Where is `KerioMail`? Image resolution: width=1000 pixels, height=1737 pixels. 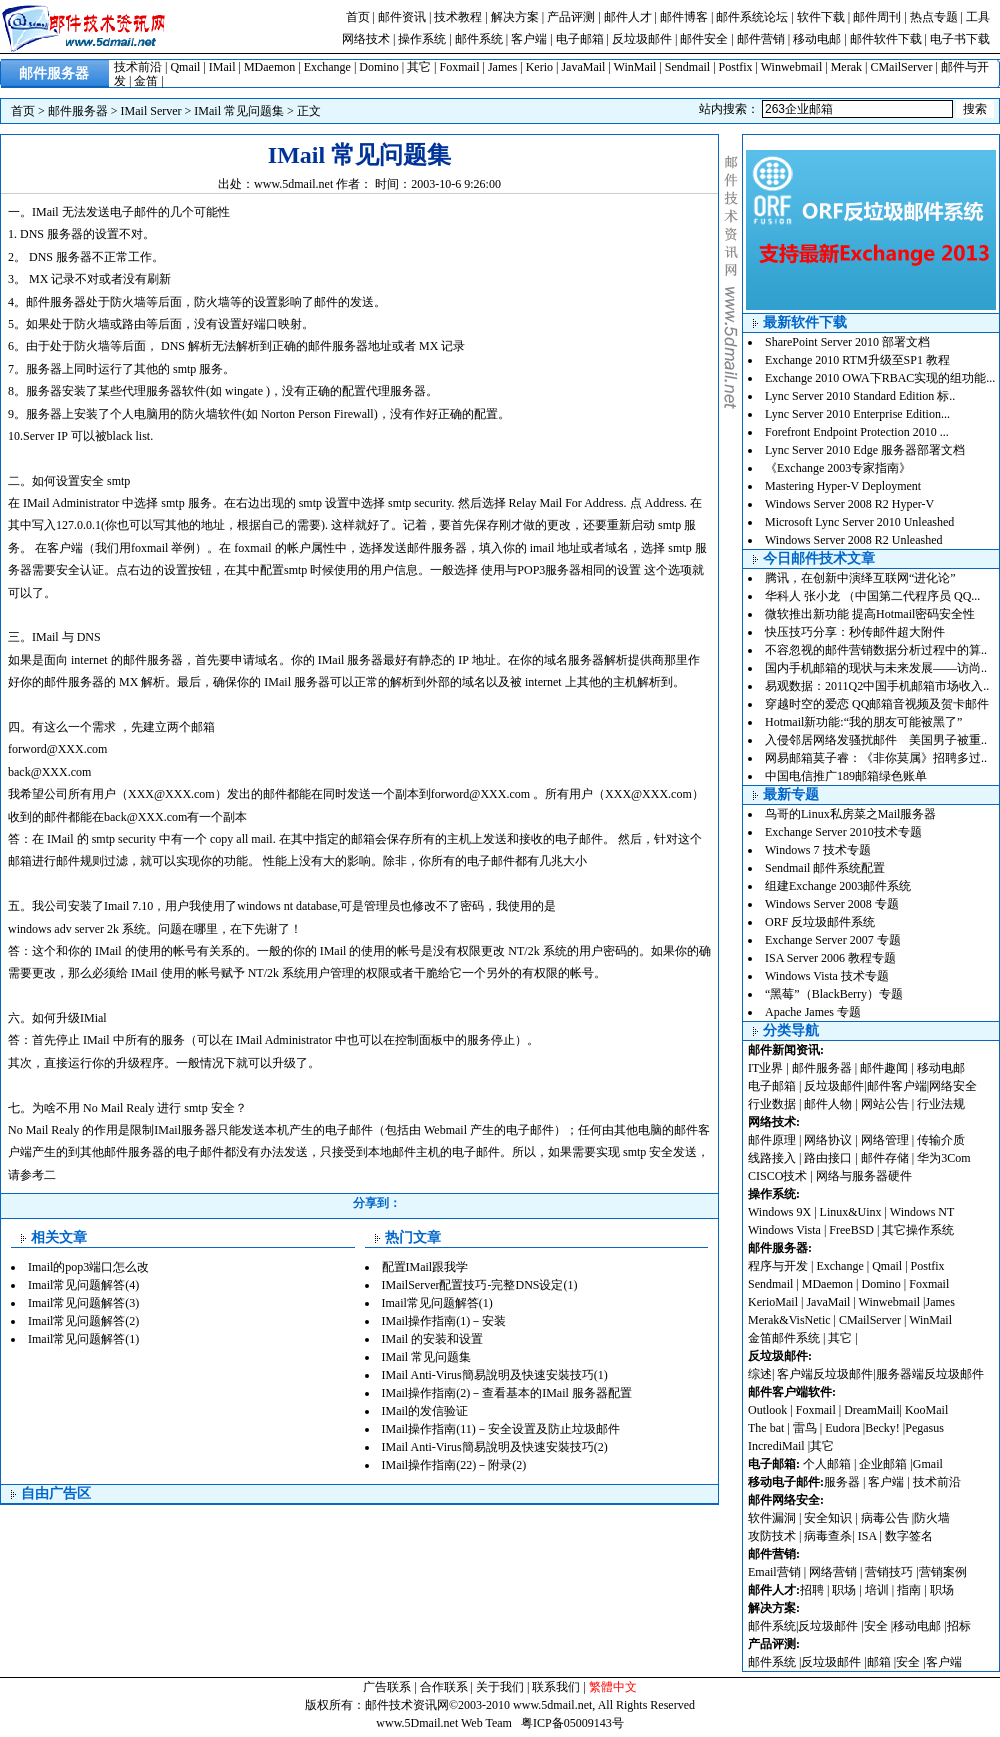 KerioMail is located at coordinates (773, 1302).